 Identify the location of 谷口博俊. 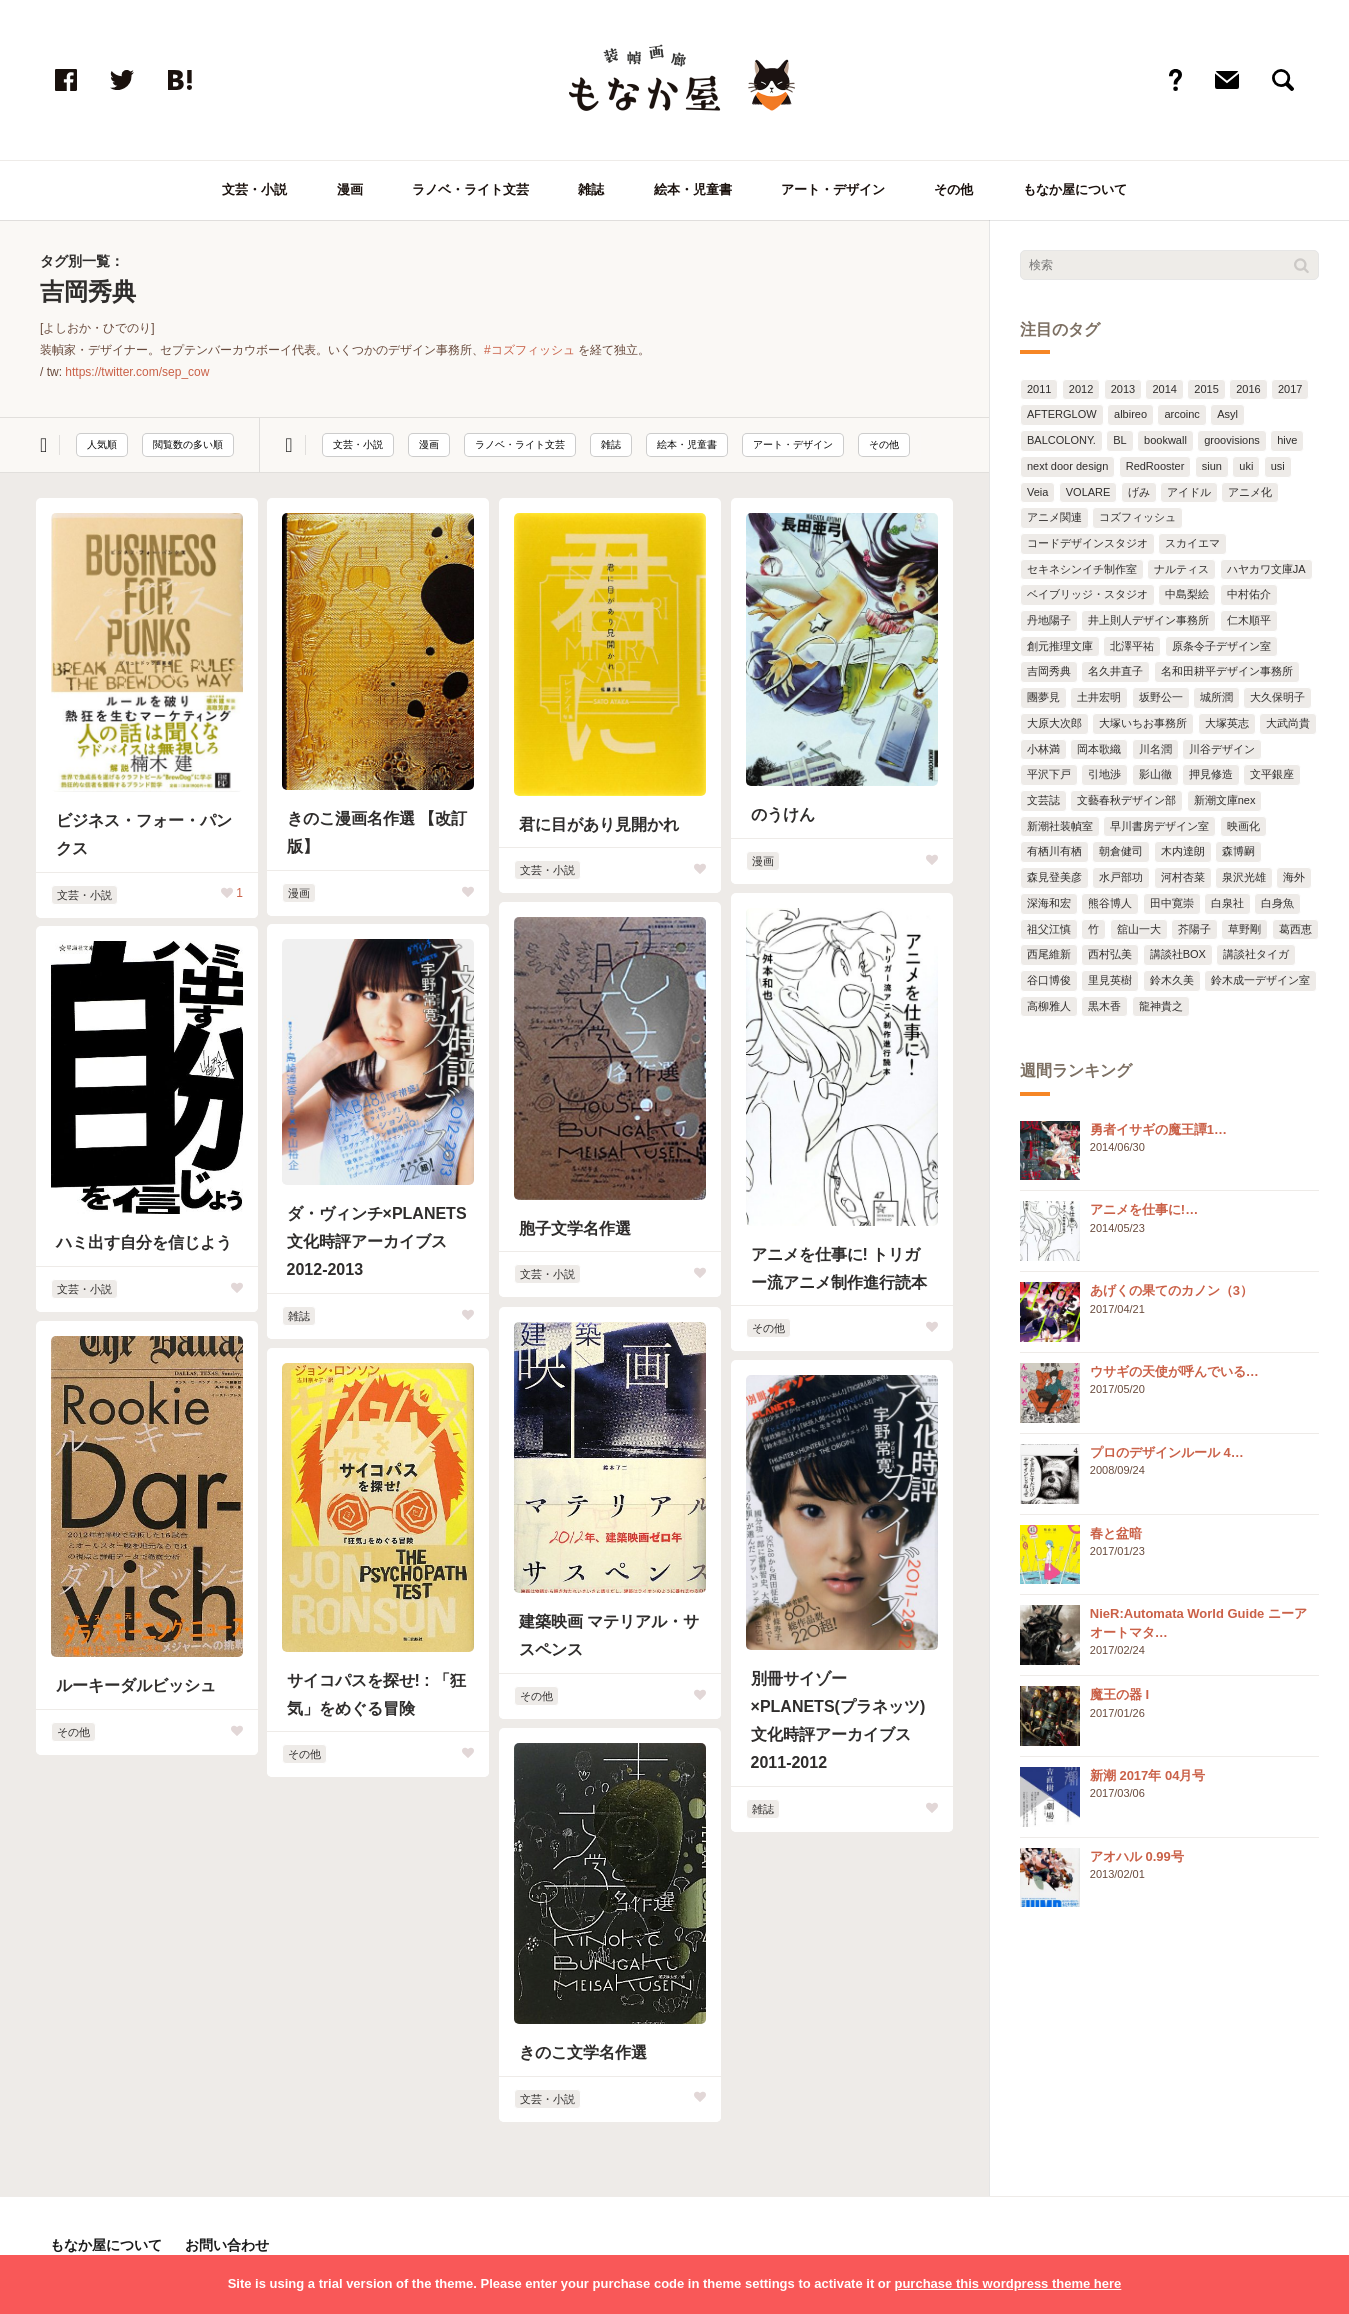
(1049, 980).